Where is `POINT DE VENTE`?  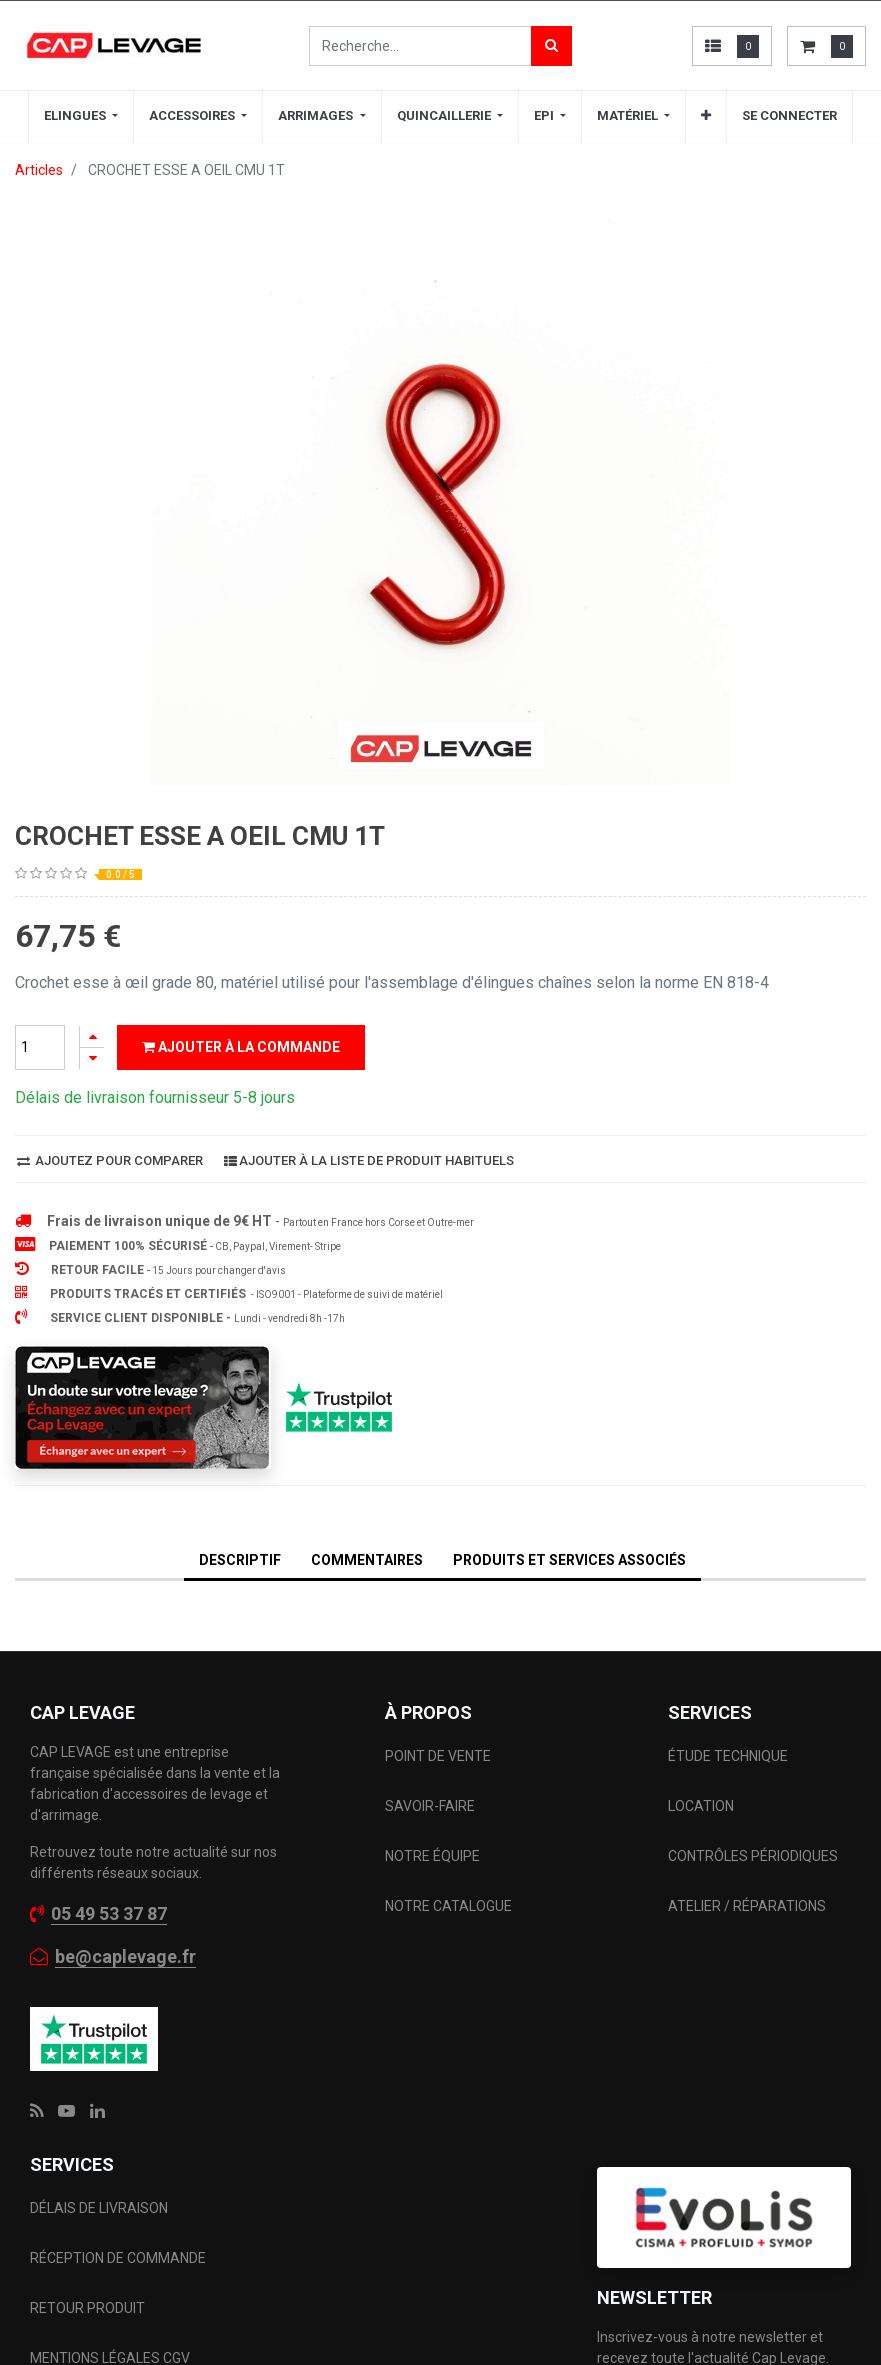 POINT DE VENTE is located at coordinates (438, 1756).